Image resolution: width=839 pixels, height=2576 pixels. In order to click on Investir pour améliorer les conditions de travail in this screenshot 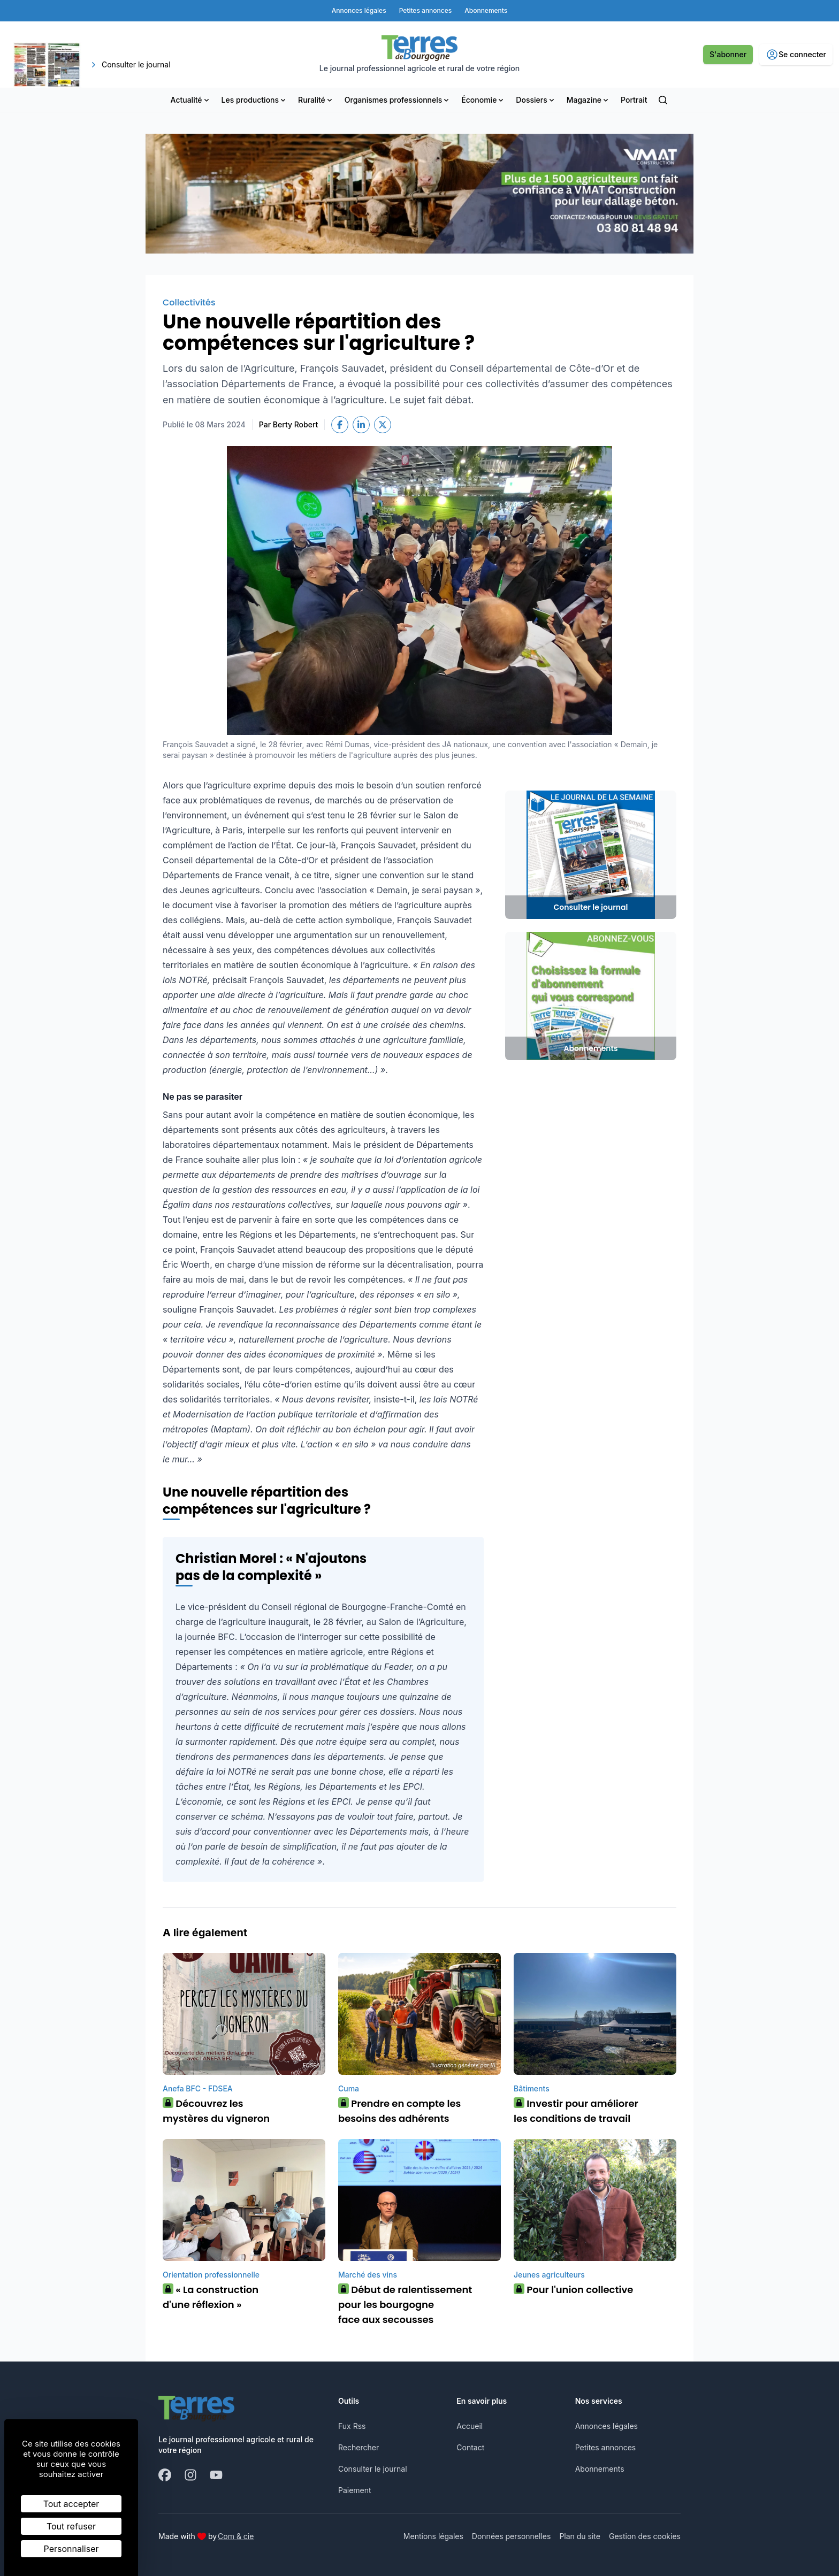, I will do `click(576, 2111)`.